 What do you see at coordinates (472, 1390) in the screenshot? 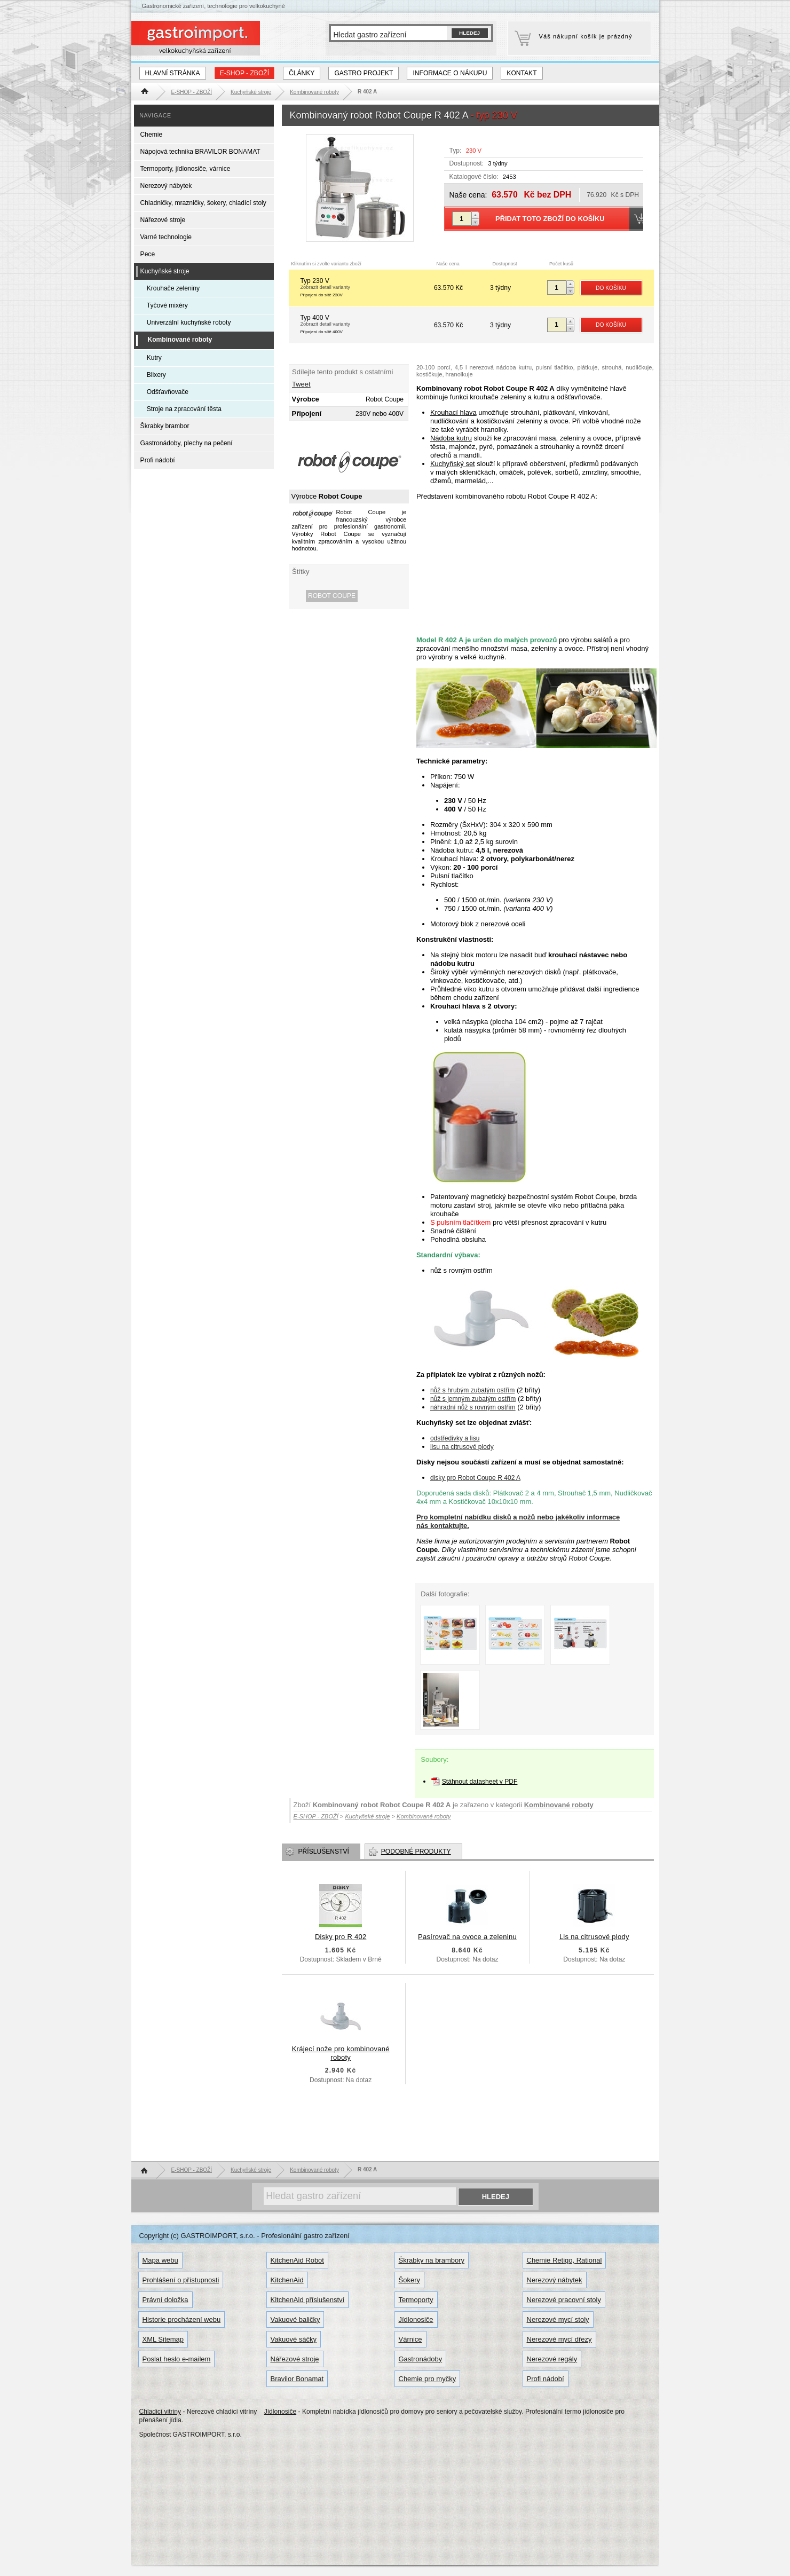
I see `nůž s hrubým zubatým ostřím` at bounding box center [472, 1390].